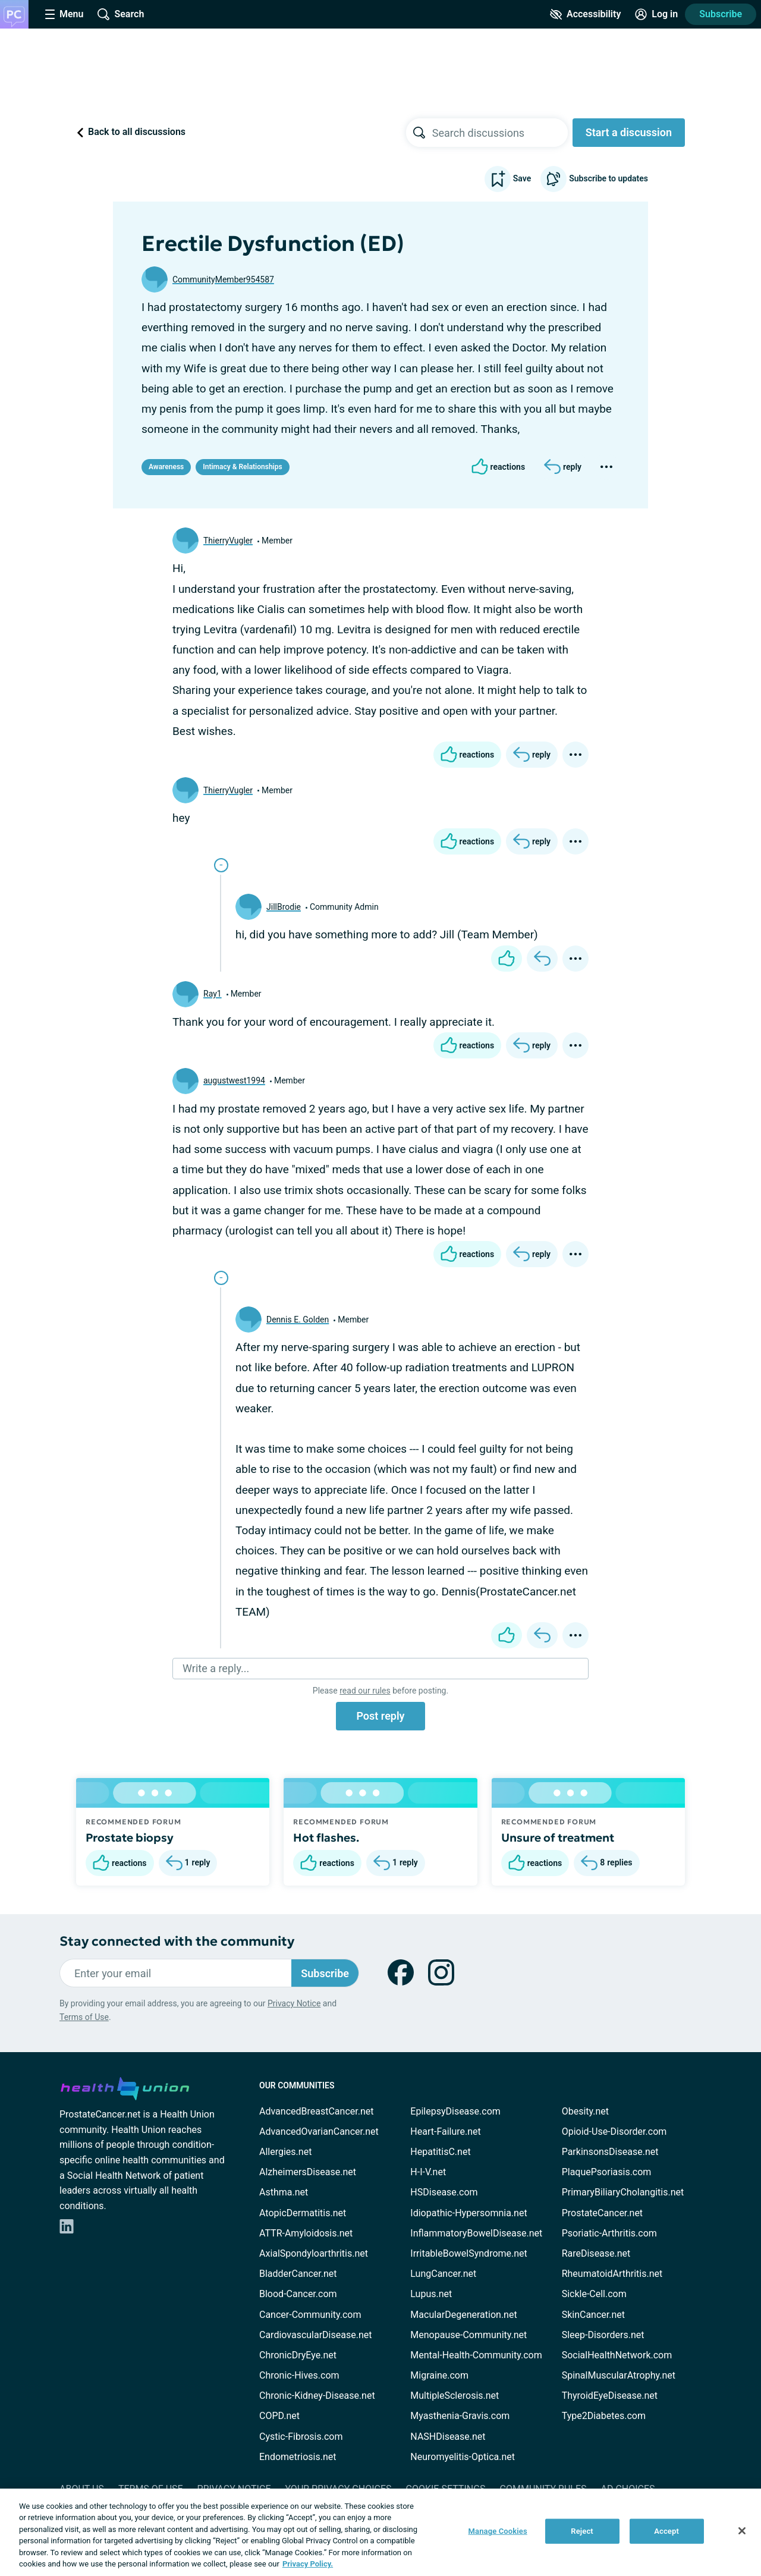 The height and width of the screenshot is (2576, 761). Describe the element at coordinates (166, 467) in the screenshot. I see `Awareness` at that location.